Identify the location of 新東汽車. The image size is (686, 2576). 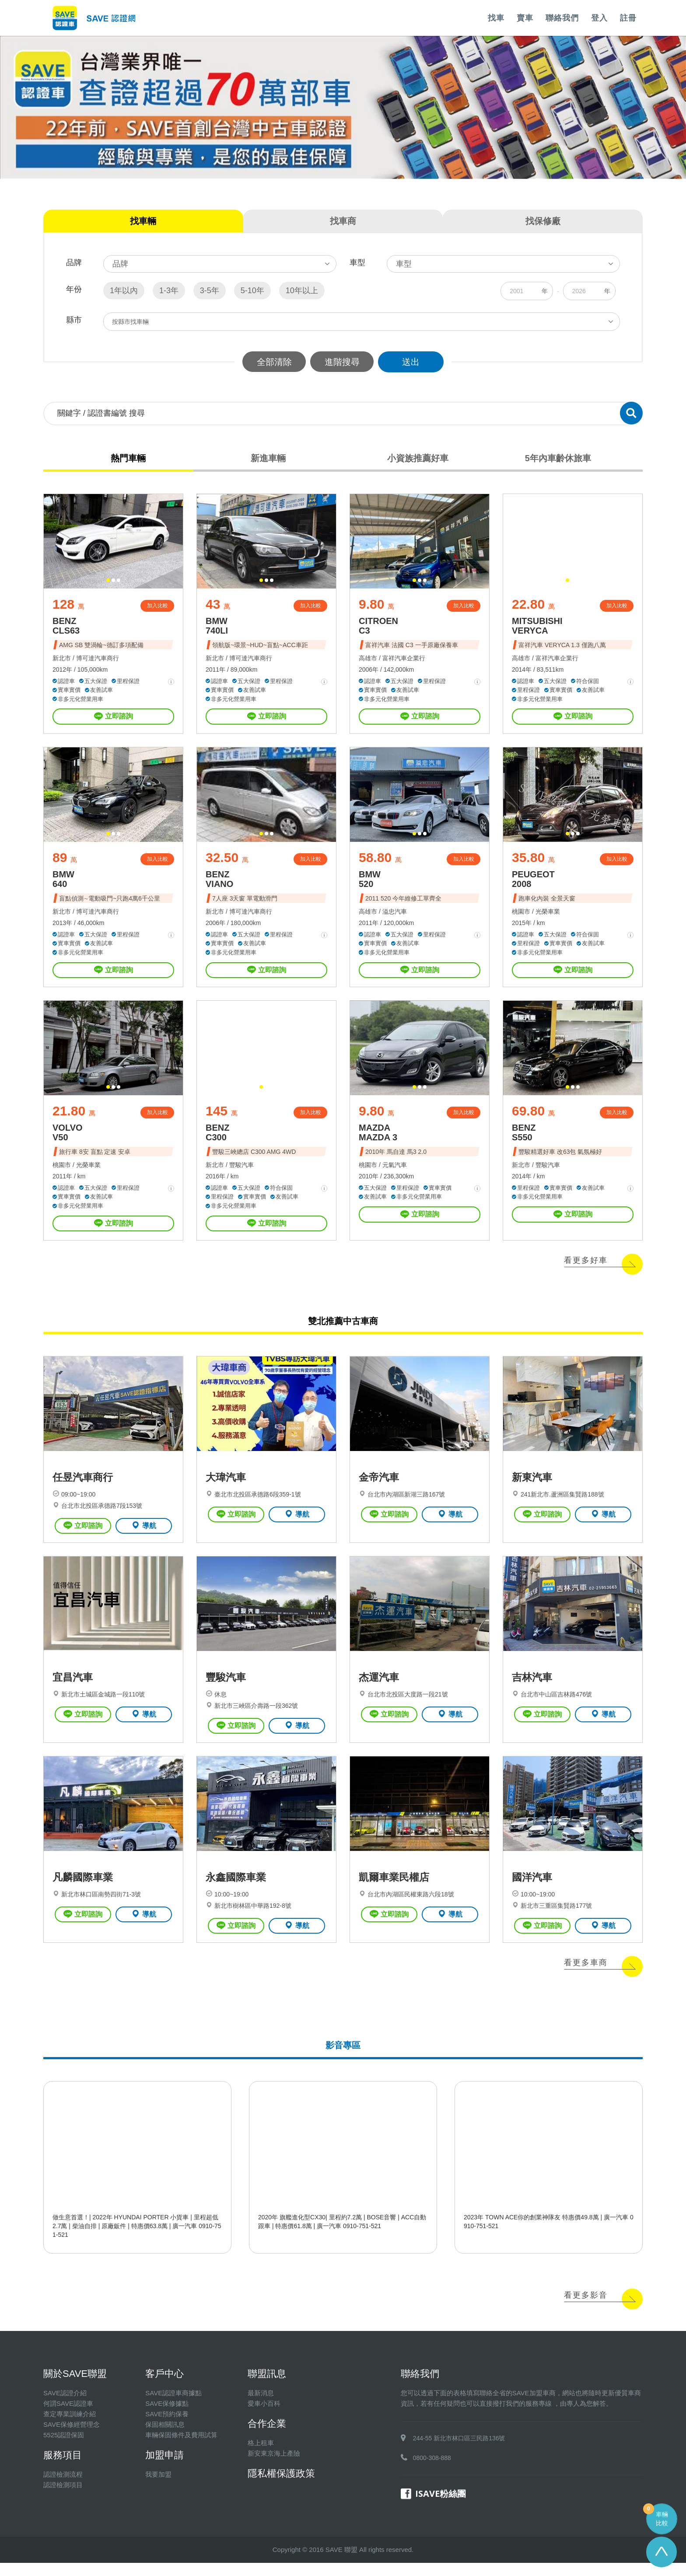
(532, 1486).